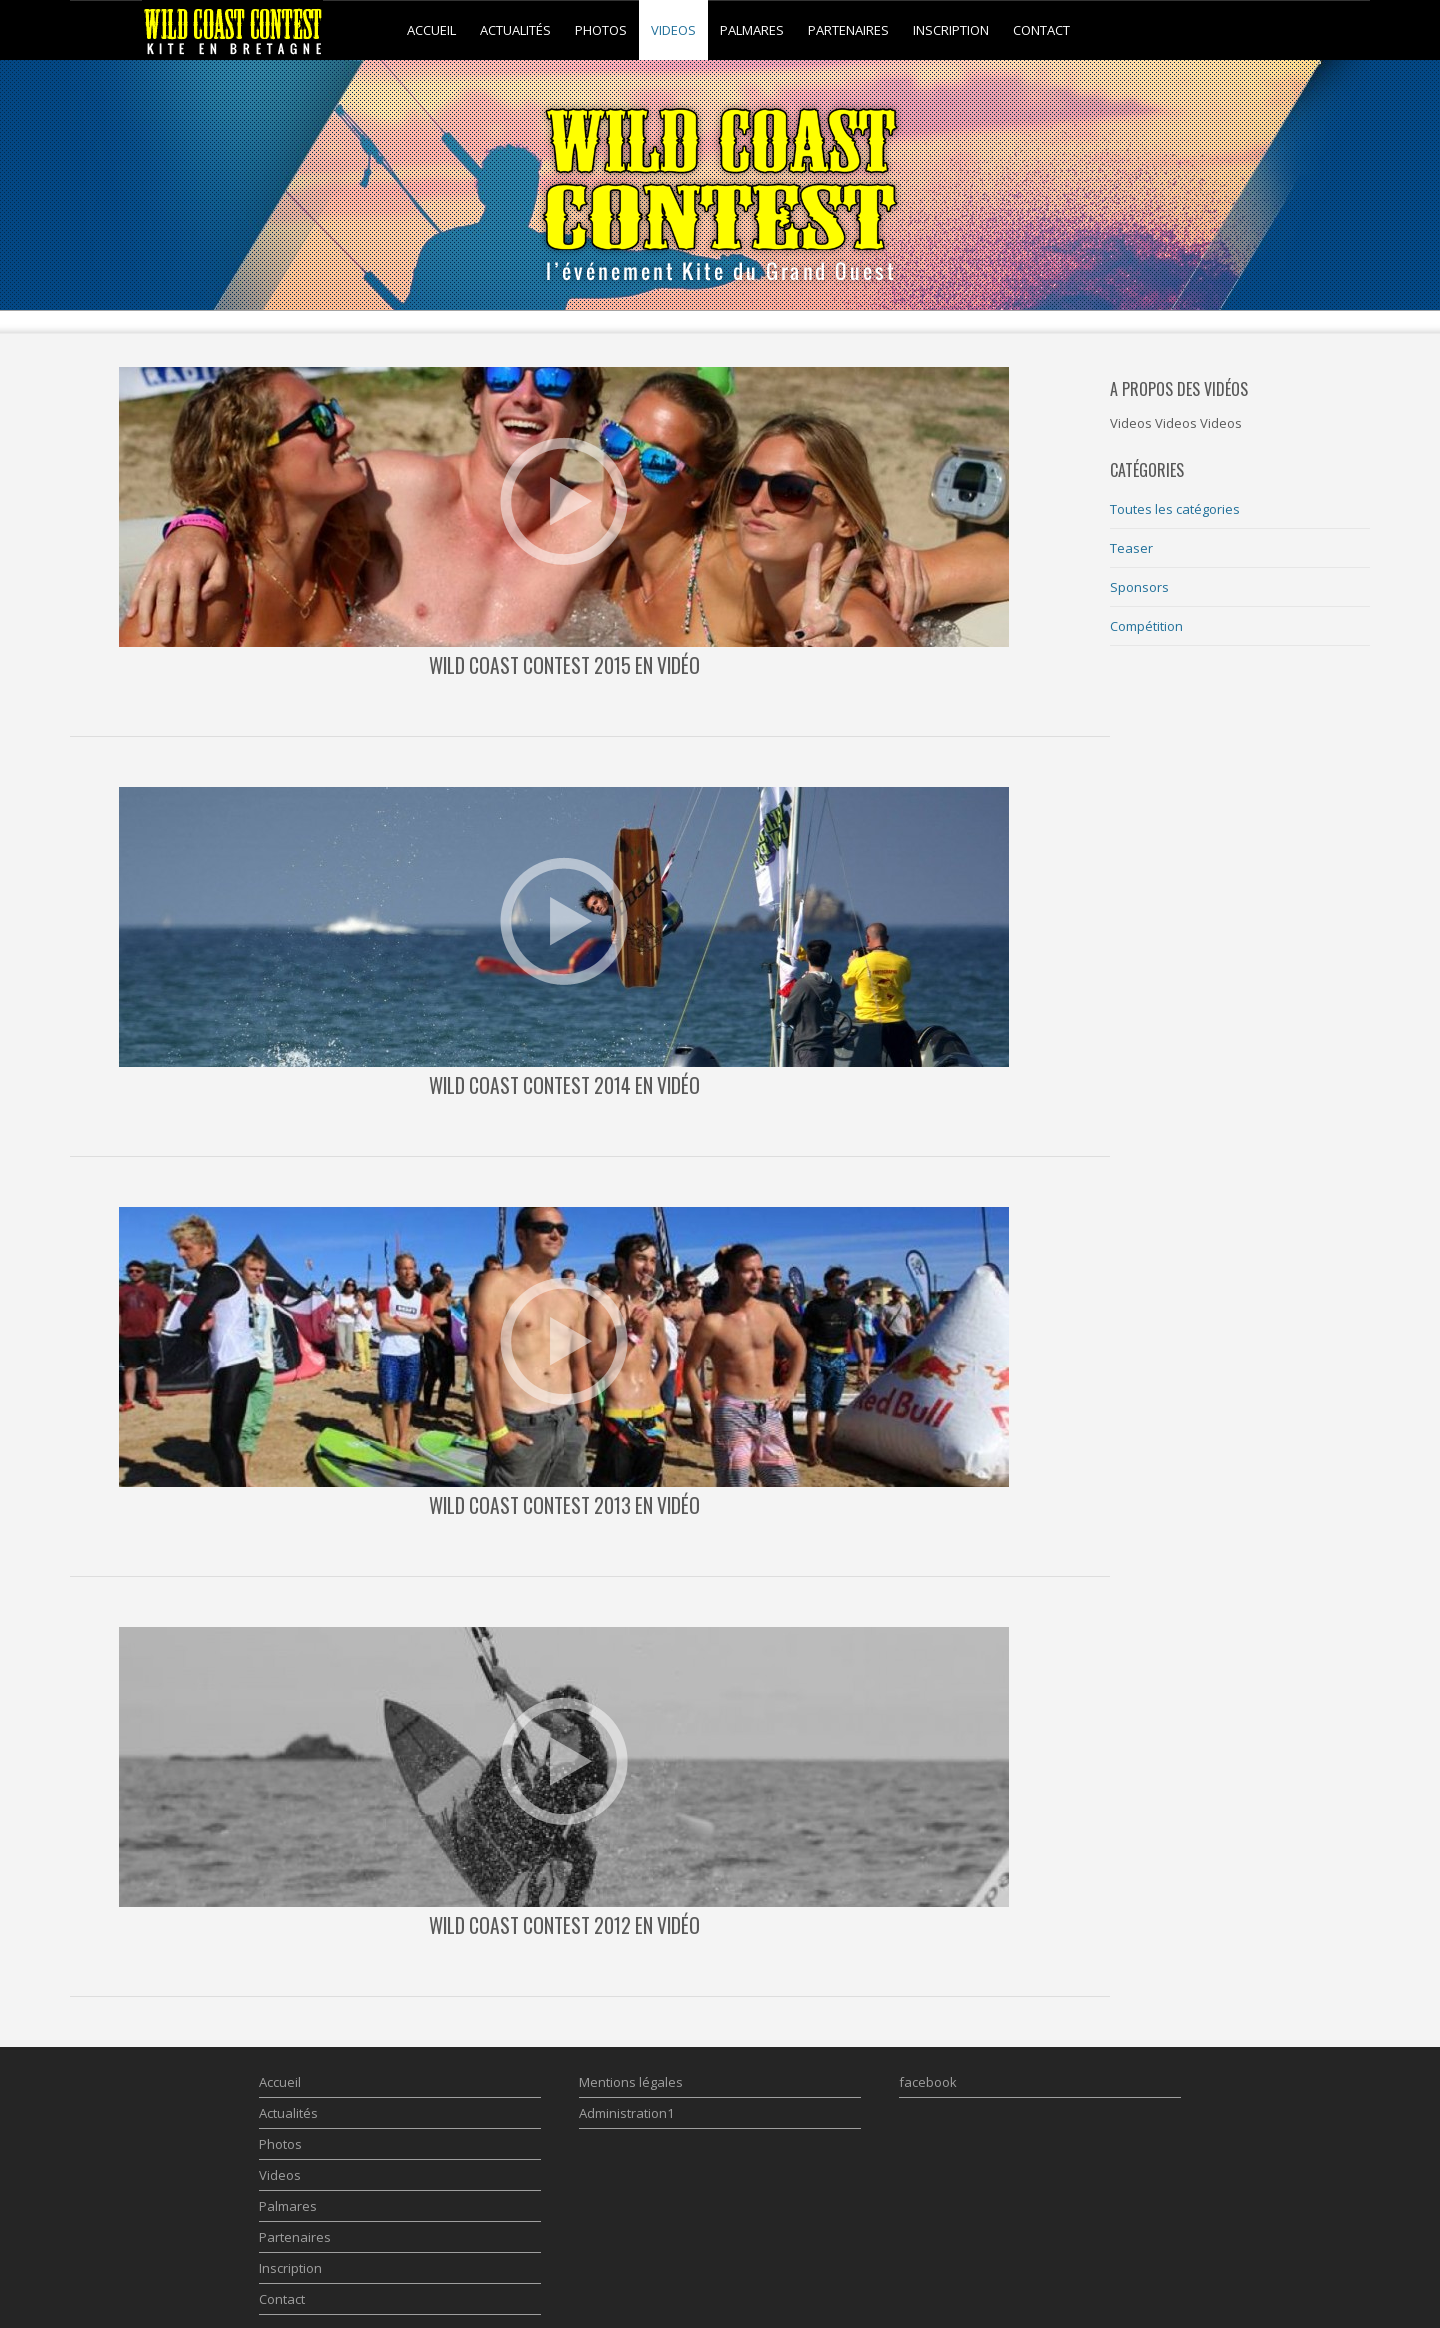 Image resolution: width=1440 pixels, height=2328 pixels. What do you see at coordinates (928, 2082) in the screenshot?
I see `facebook` at bounding box center [928, 2082].